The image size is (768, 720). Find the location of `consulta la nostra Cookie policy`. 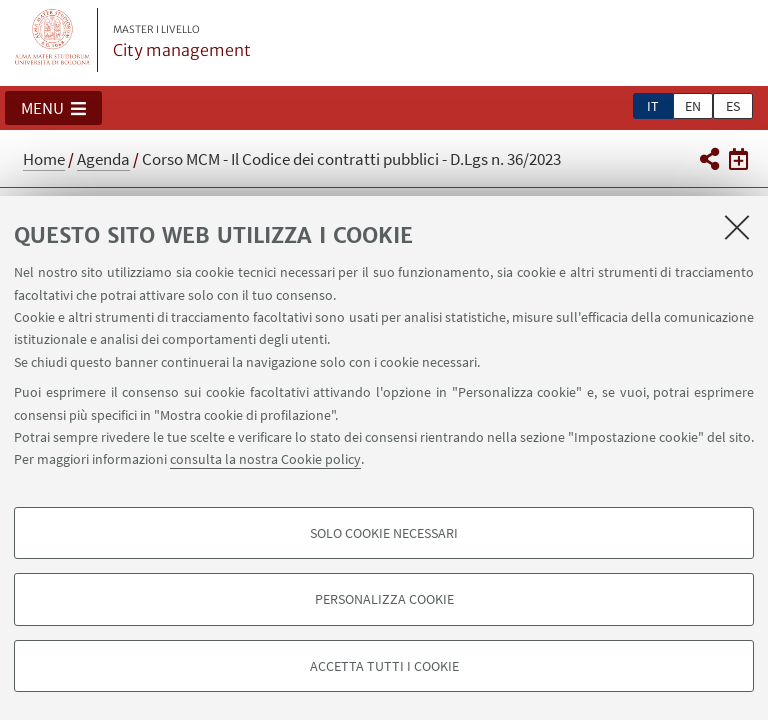

consulta la nostra Cookie policy is located at coordinates (265, 459).